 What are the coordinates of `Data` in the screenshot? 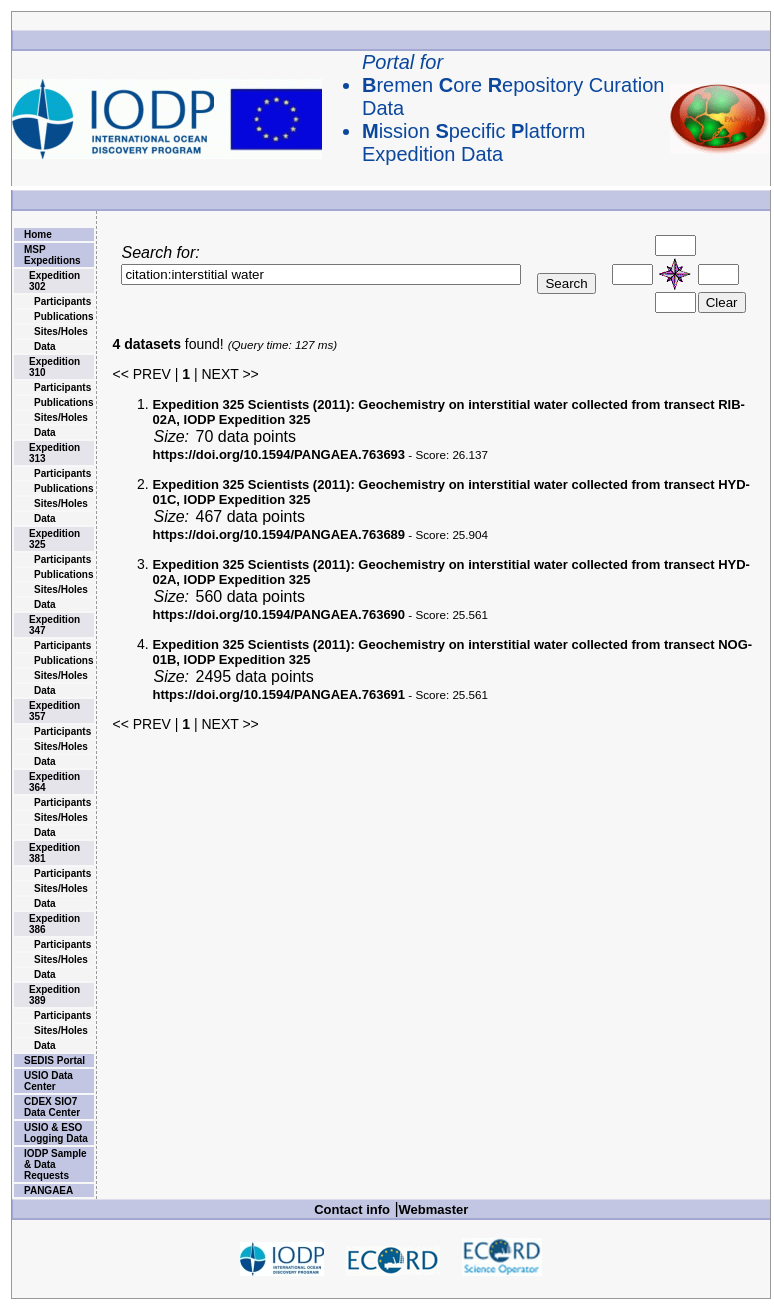 It's located at (45, 346).